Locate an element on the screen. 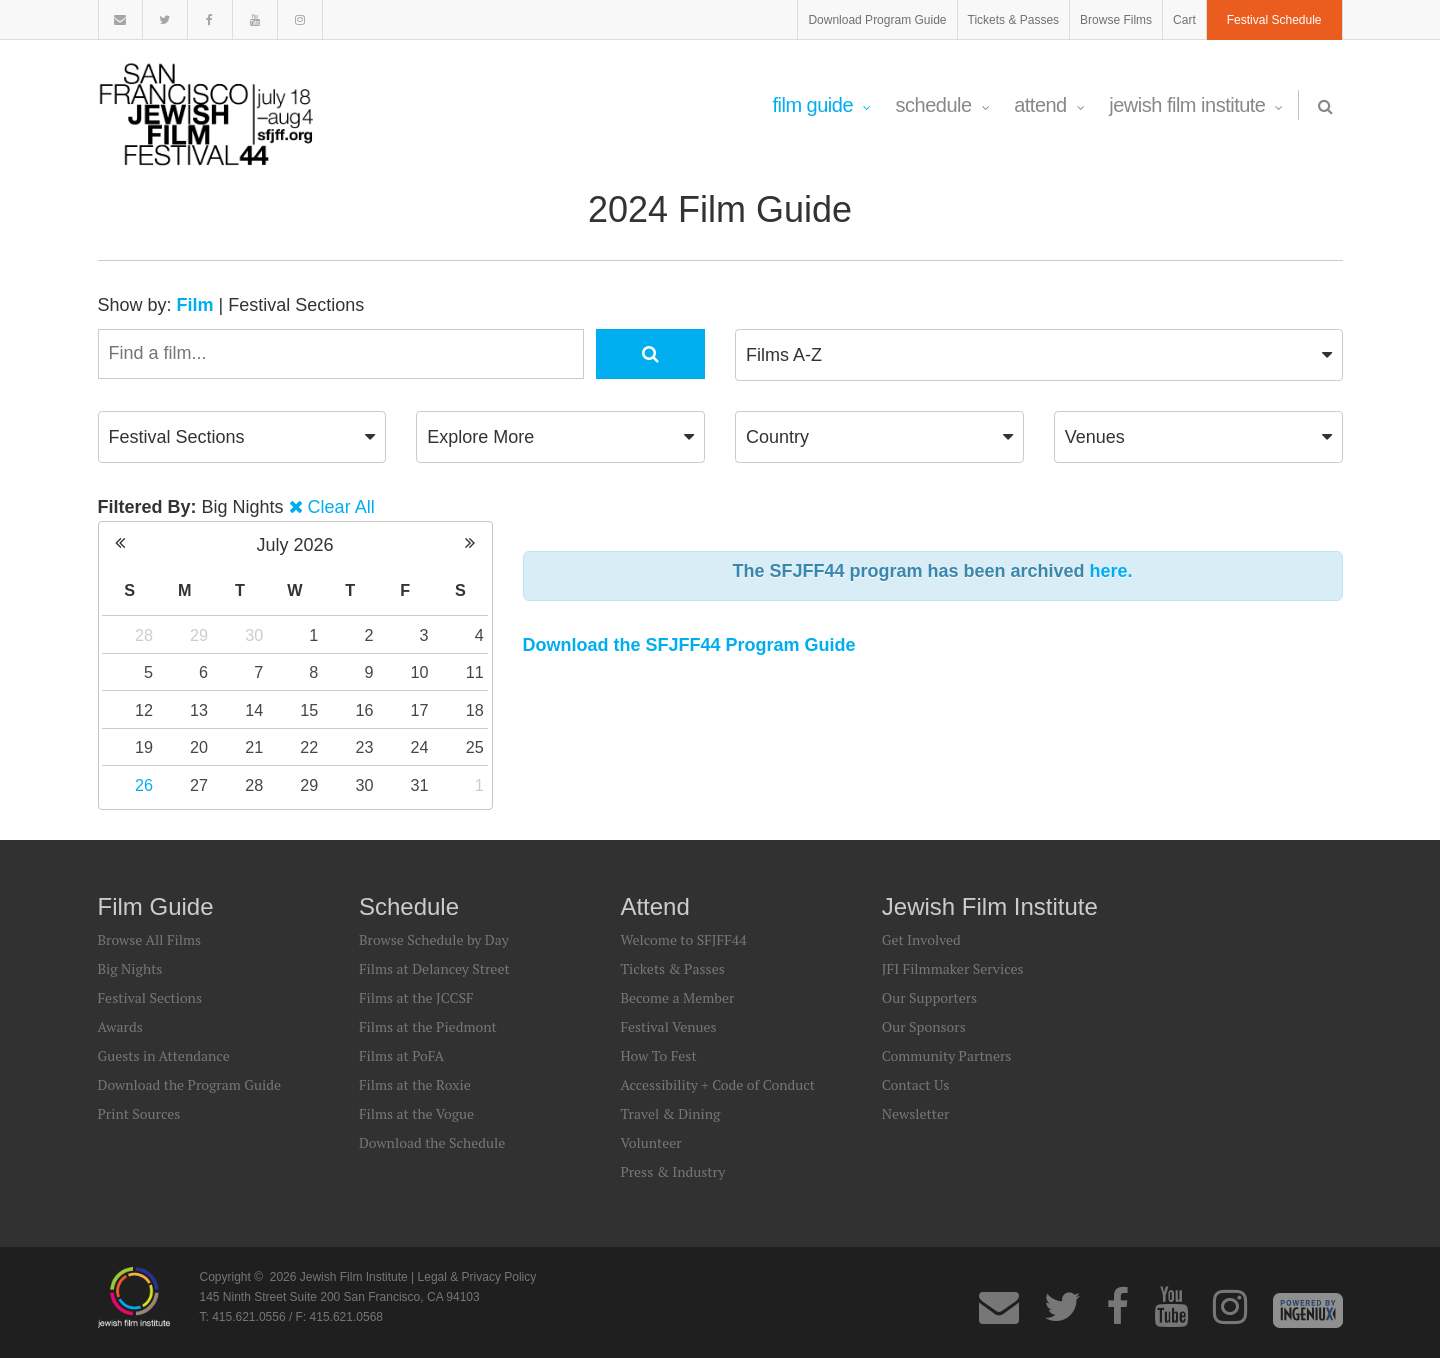  11 is located at coordinates (475, 672).